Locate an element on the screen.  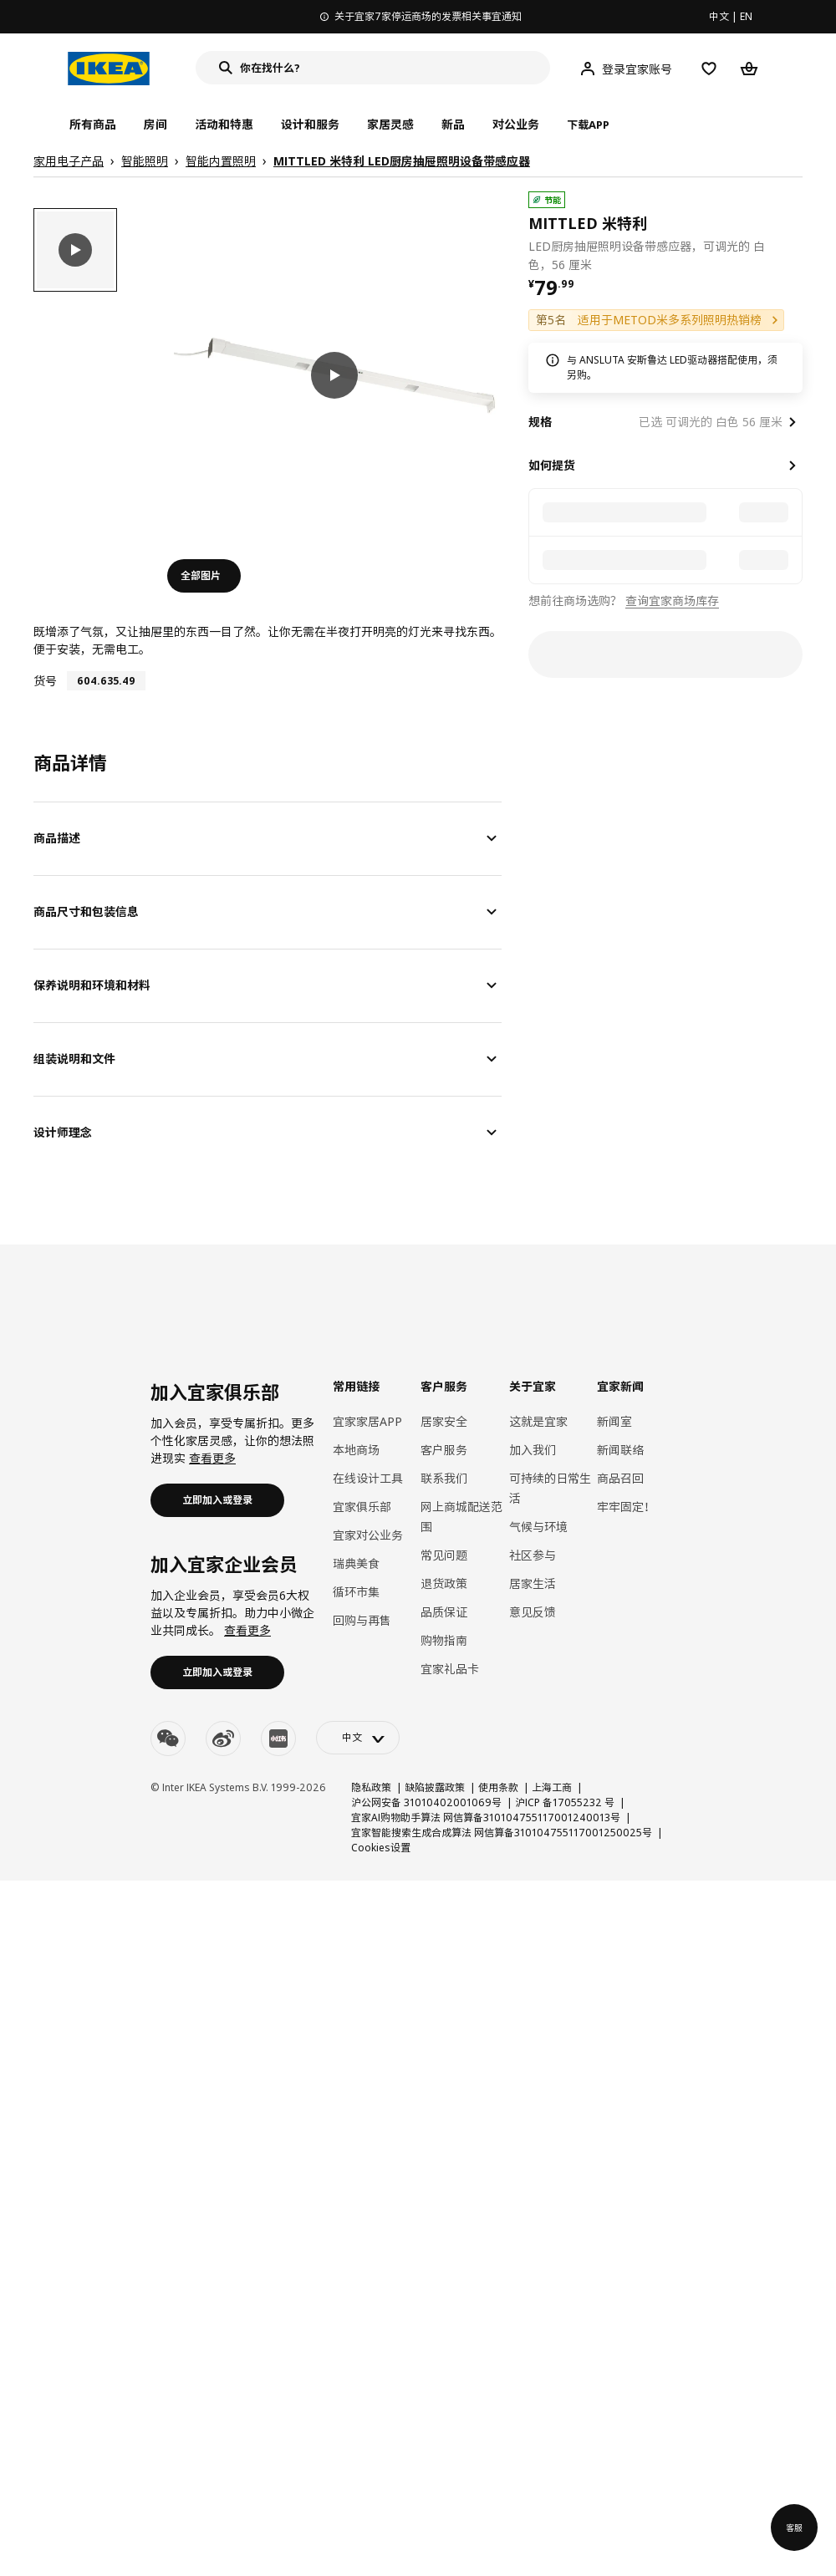
使用条款 is located at coordinates (498, 1787).